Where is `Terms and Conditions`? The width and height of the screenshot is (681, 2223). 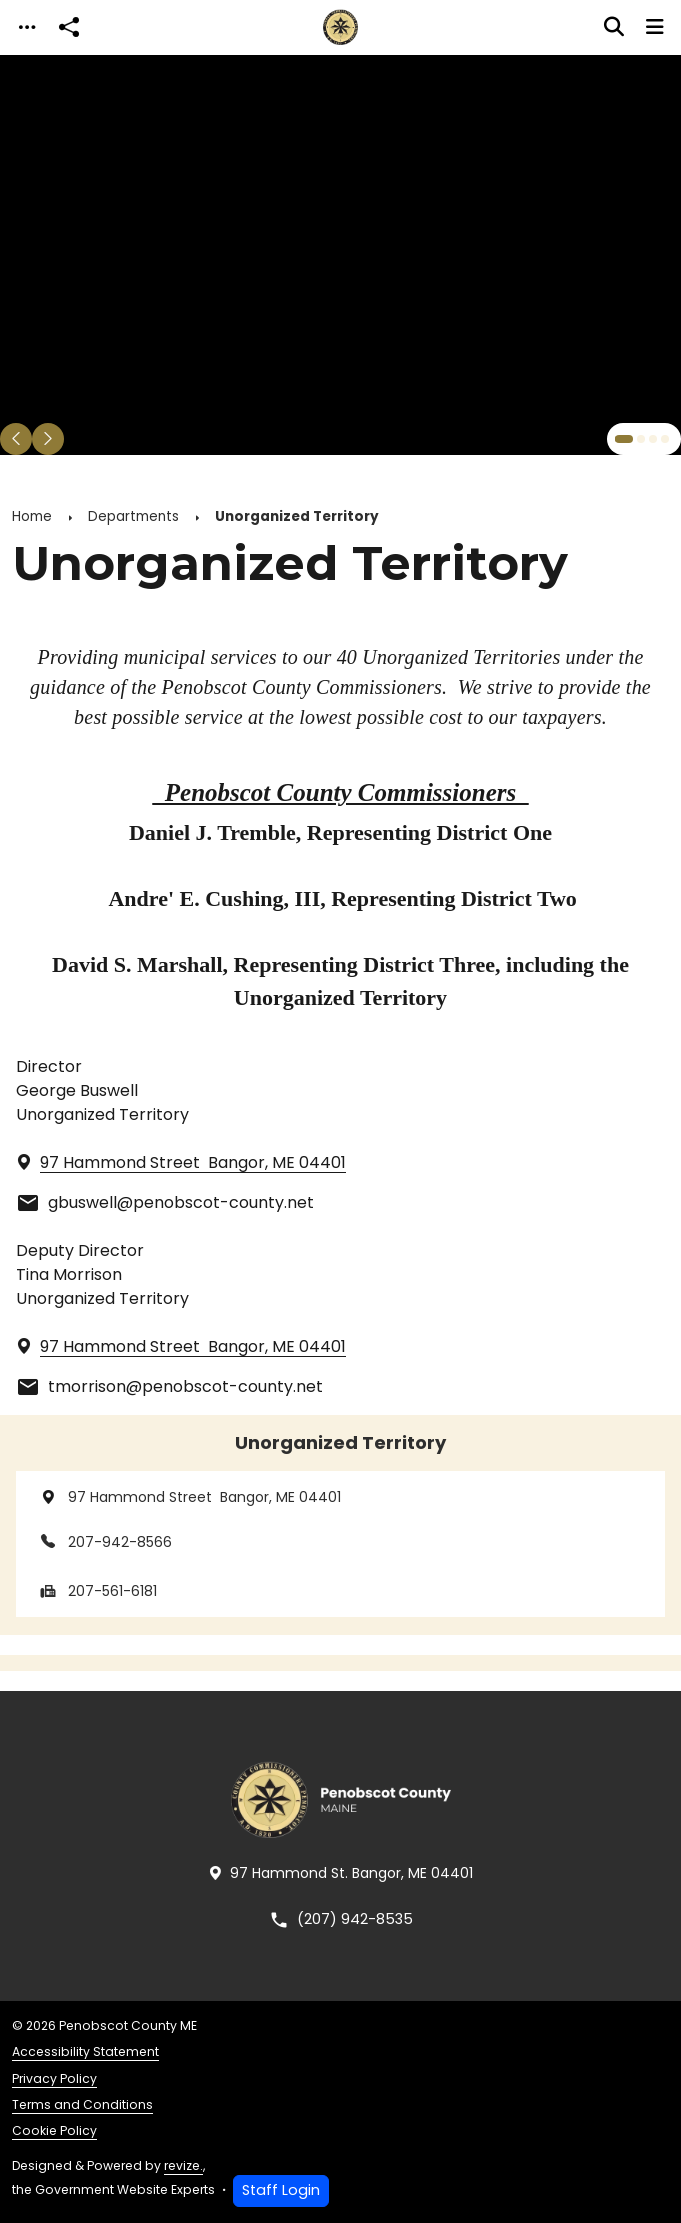 Terms and Conditions is located at coordinates (82, 2104).